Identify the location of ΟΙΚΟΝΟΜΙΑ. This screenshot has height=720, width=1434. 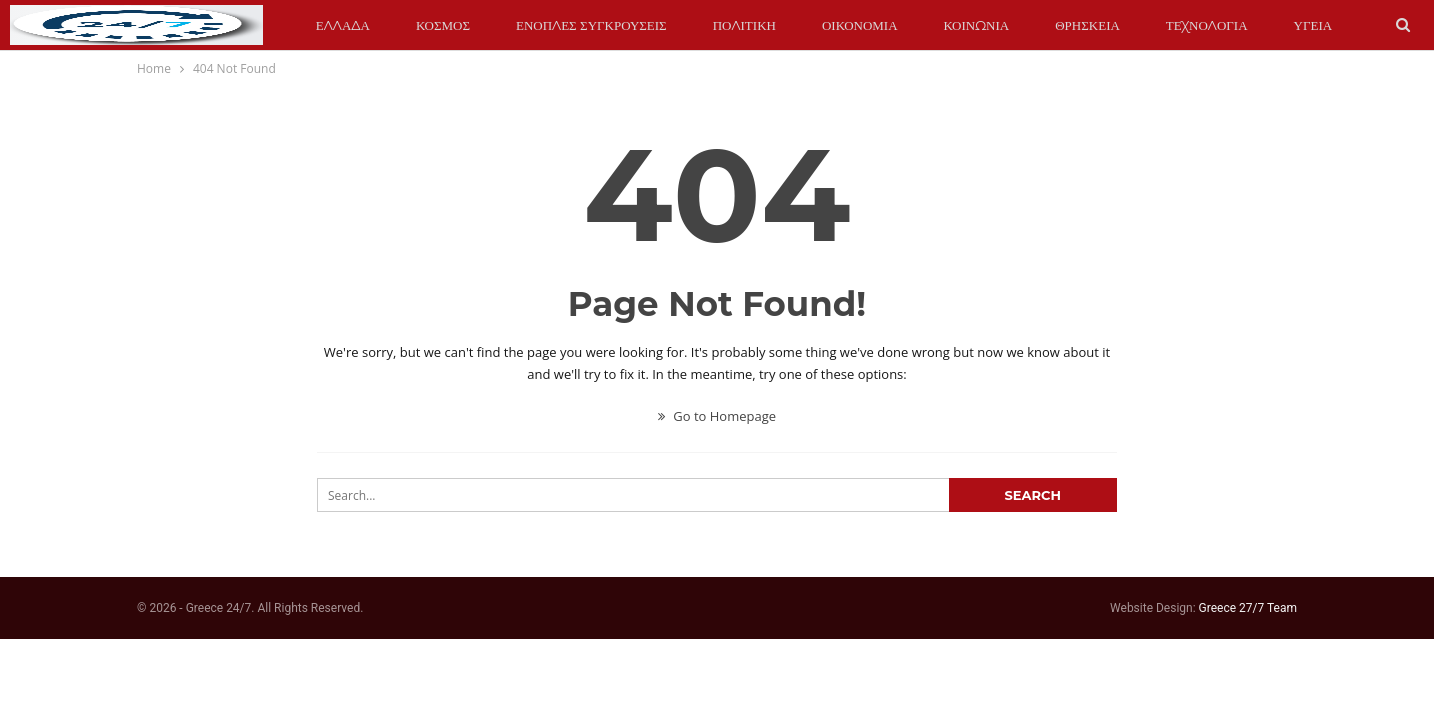
(860, 25).